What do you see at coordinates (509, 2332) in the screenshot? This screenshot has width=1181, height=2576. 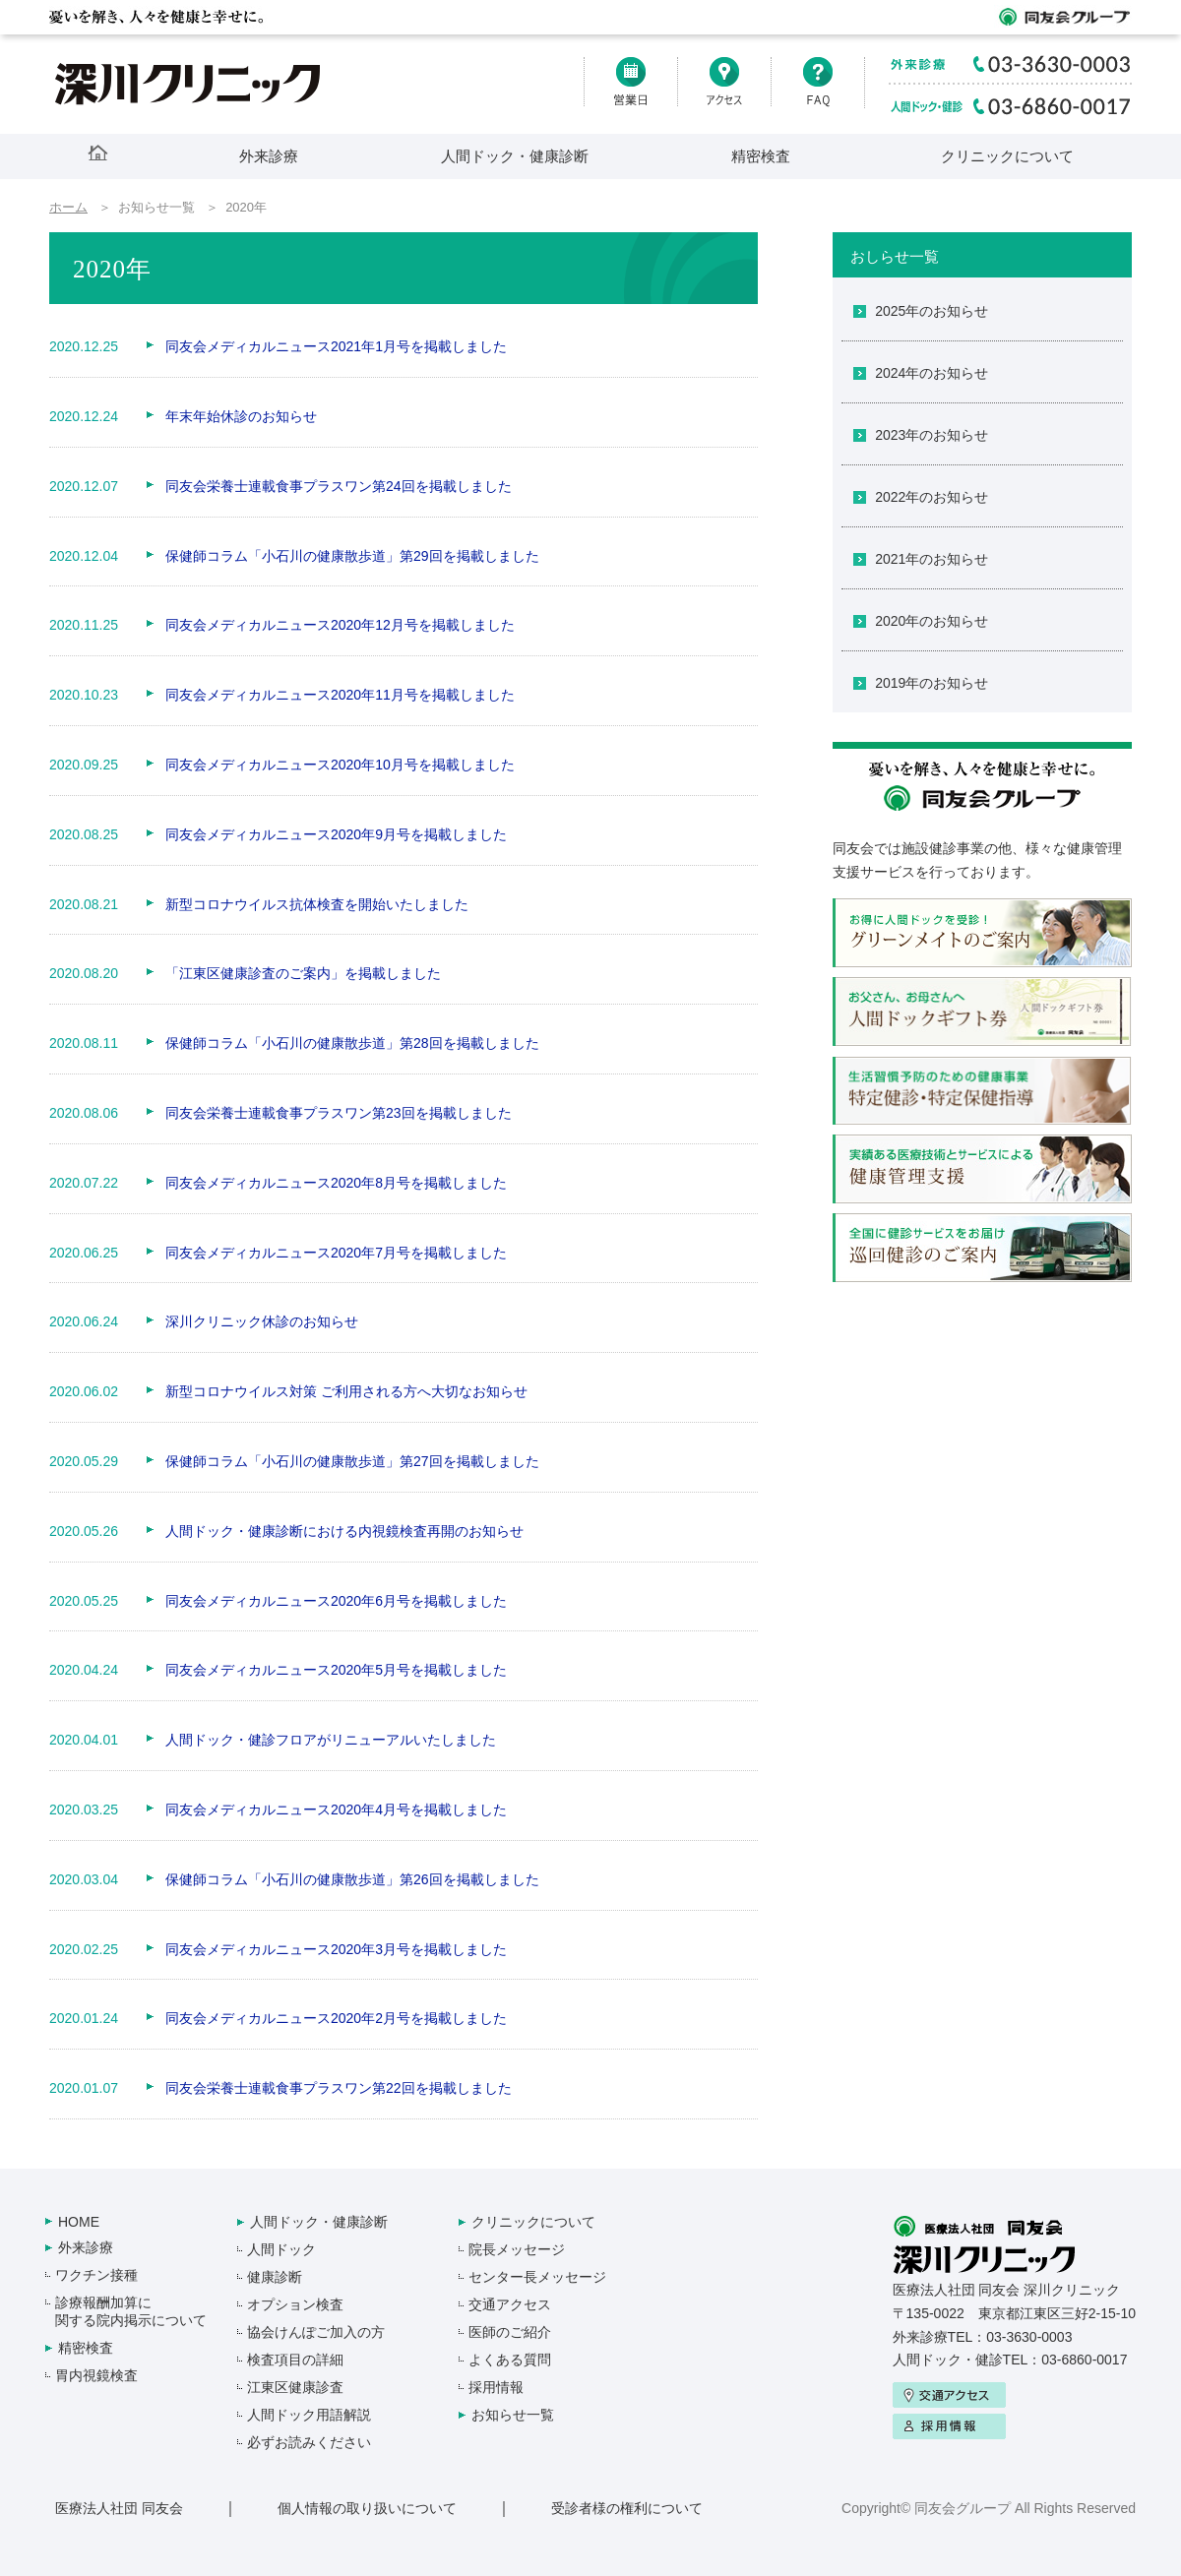 I see `医師のご紹介` at bounding box center [509, 2332].